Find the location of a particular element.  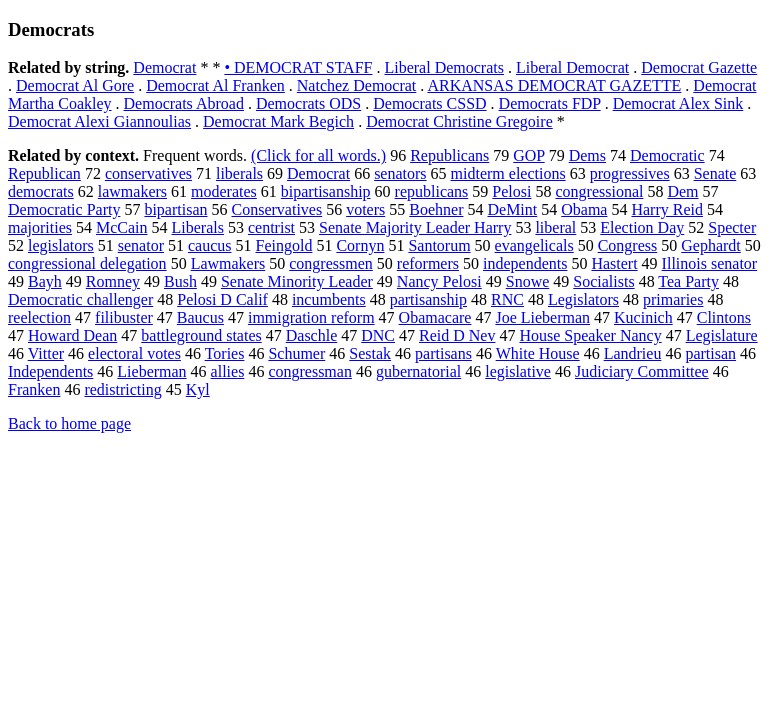

DNC is located at coordinates (378, 335).